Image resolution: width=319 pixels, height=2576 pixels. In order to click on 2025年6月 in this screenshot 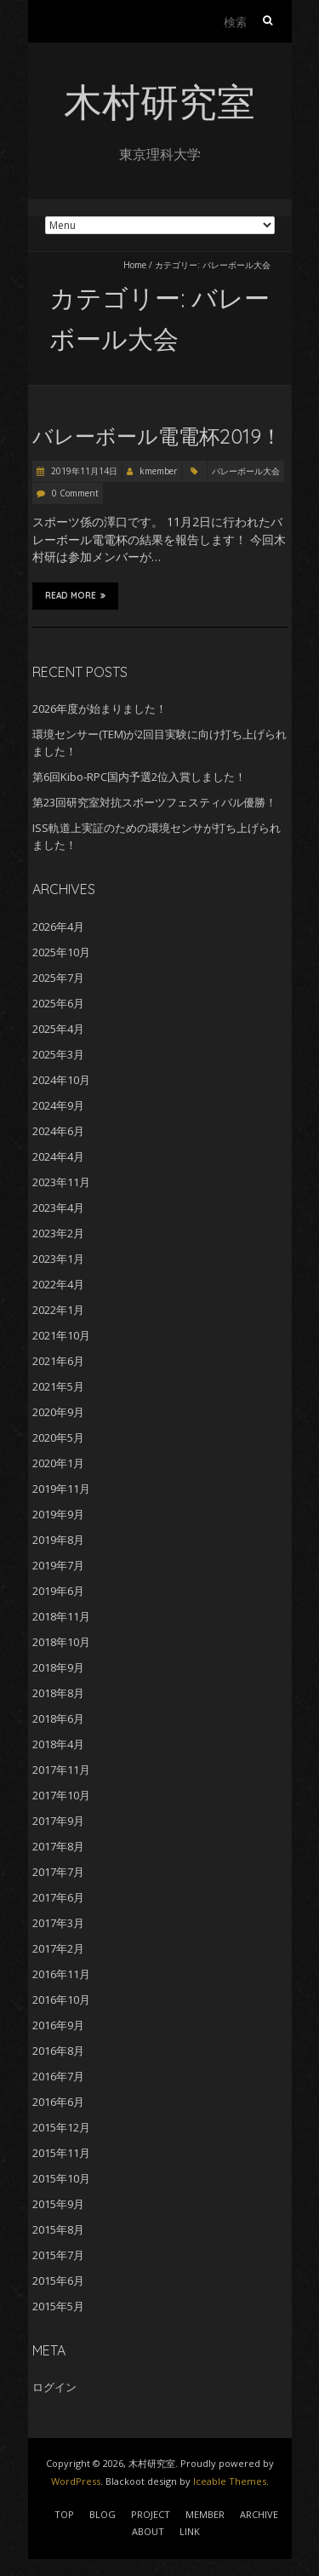, I will do `click(58, 1003)`.